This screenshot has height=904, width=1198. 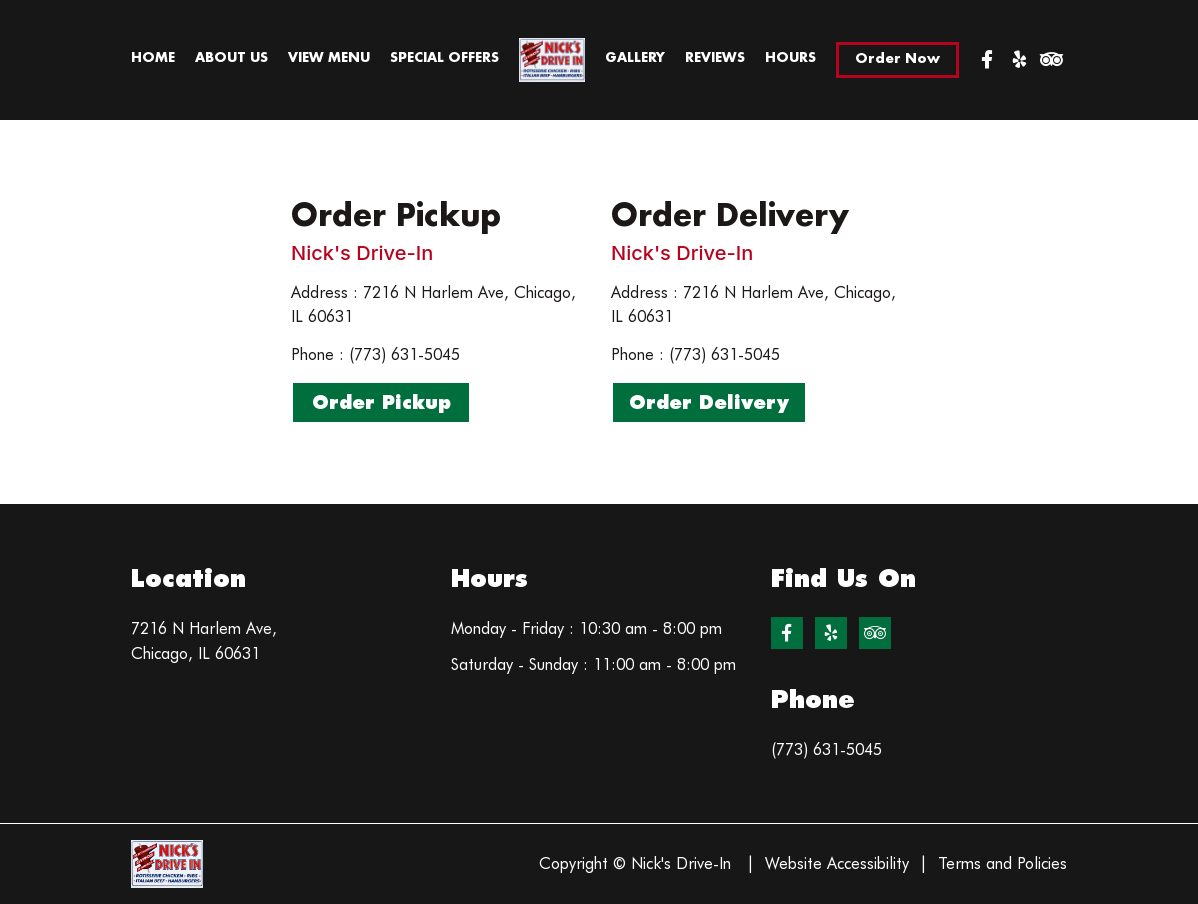 What do you see at coordinates (790, 58) in the screenshot?
I see `Hours` at bounding box center [790, 58].